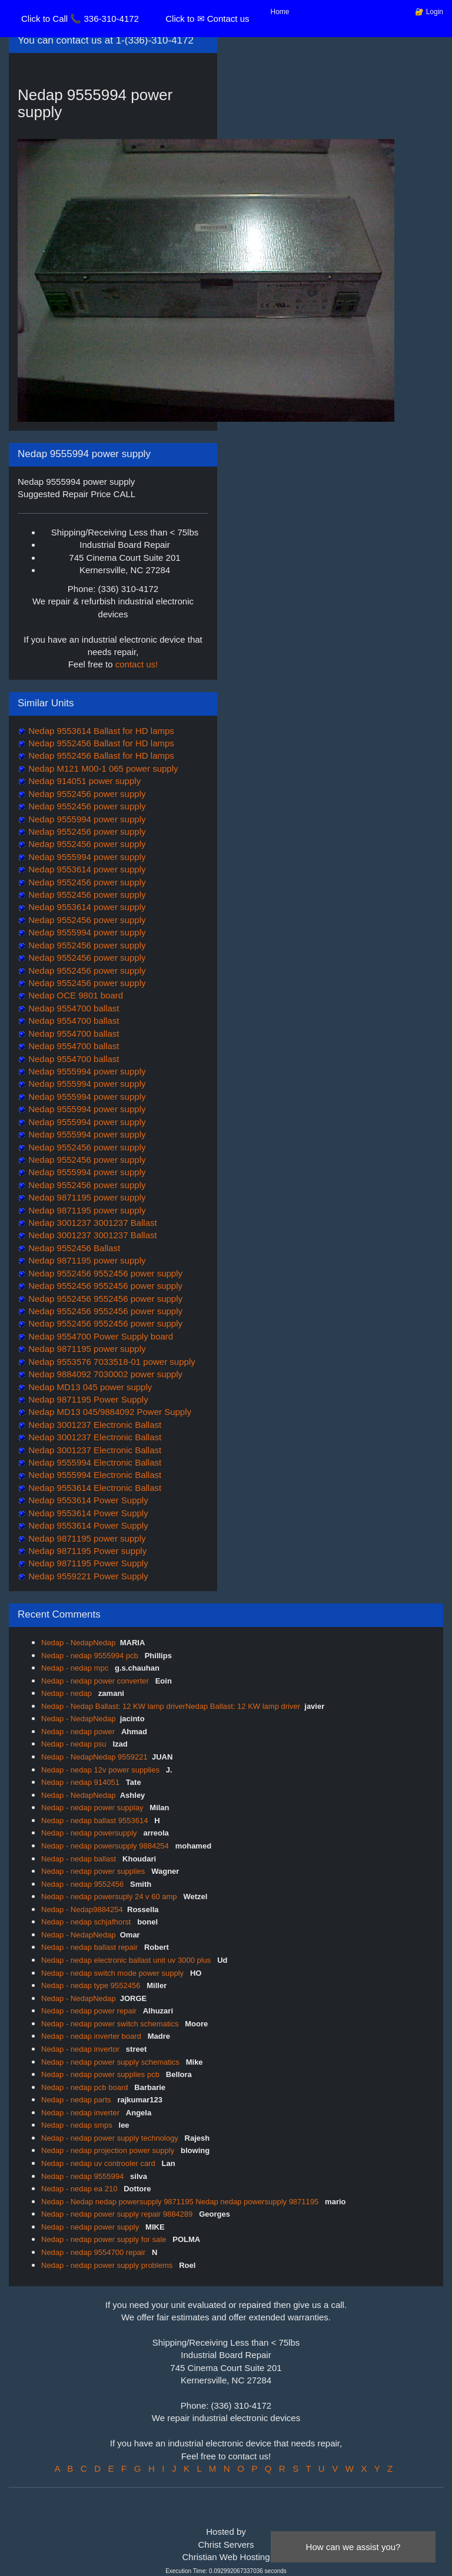  What do you see at coordinates (101, 2074) in the screenshot?
I see `Nedap - nedap power supplies pcb` at bounding box center [101, 2074].